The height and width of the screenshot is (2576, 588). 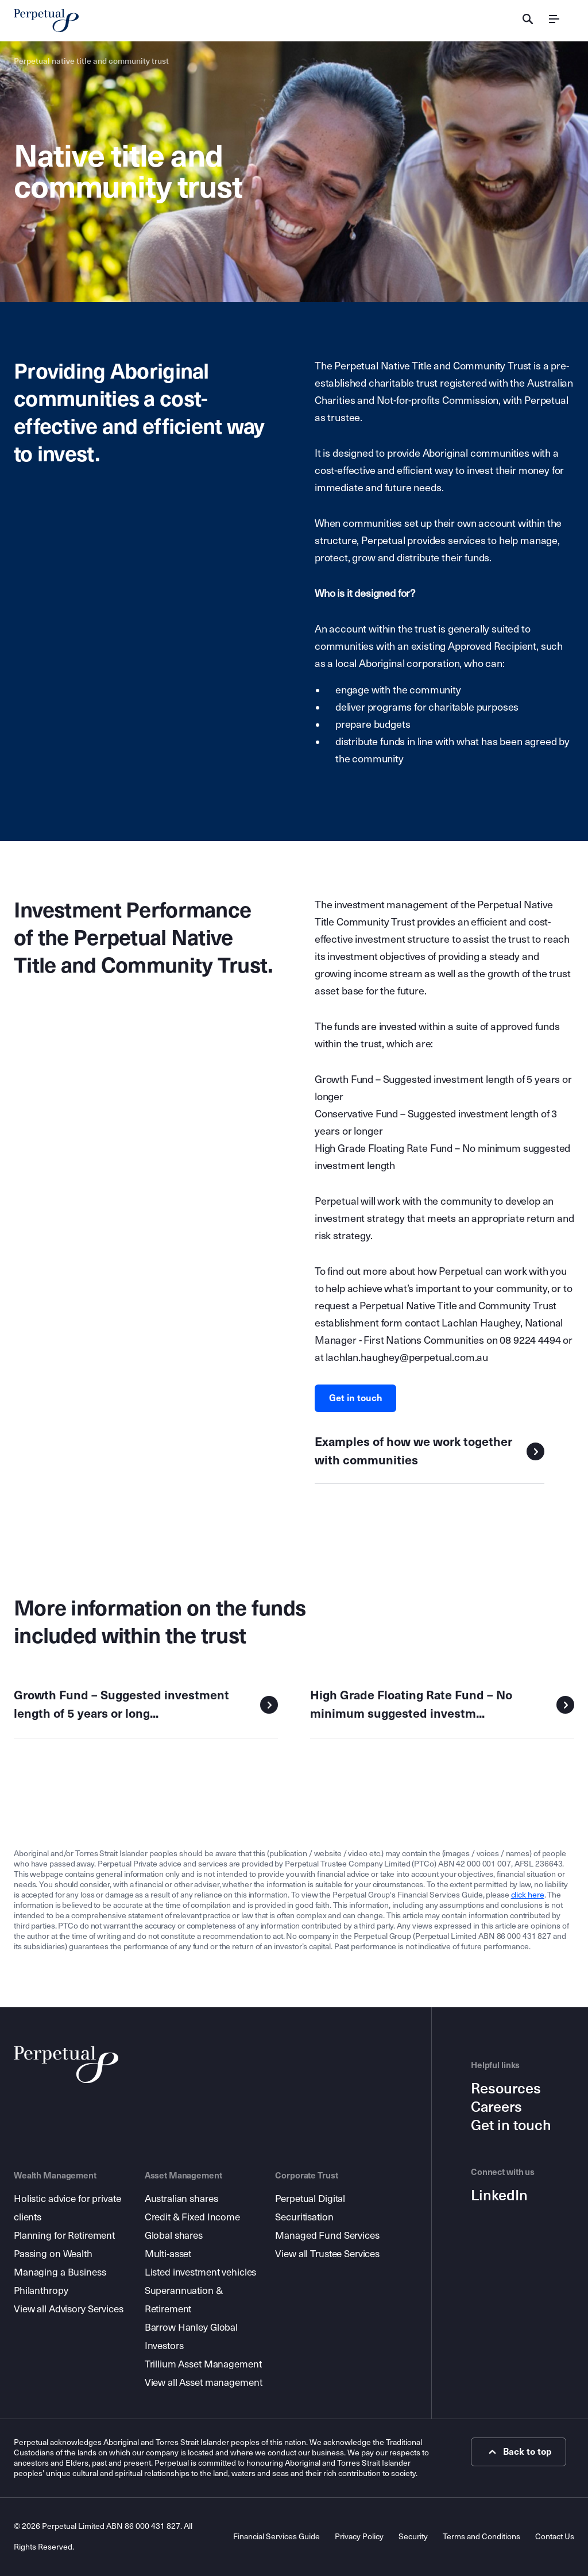 What do you see at coordinates (203, 2383) in the screenshot?
I see `View all Asset management` at bounding box center [203, 2383].